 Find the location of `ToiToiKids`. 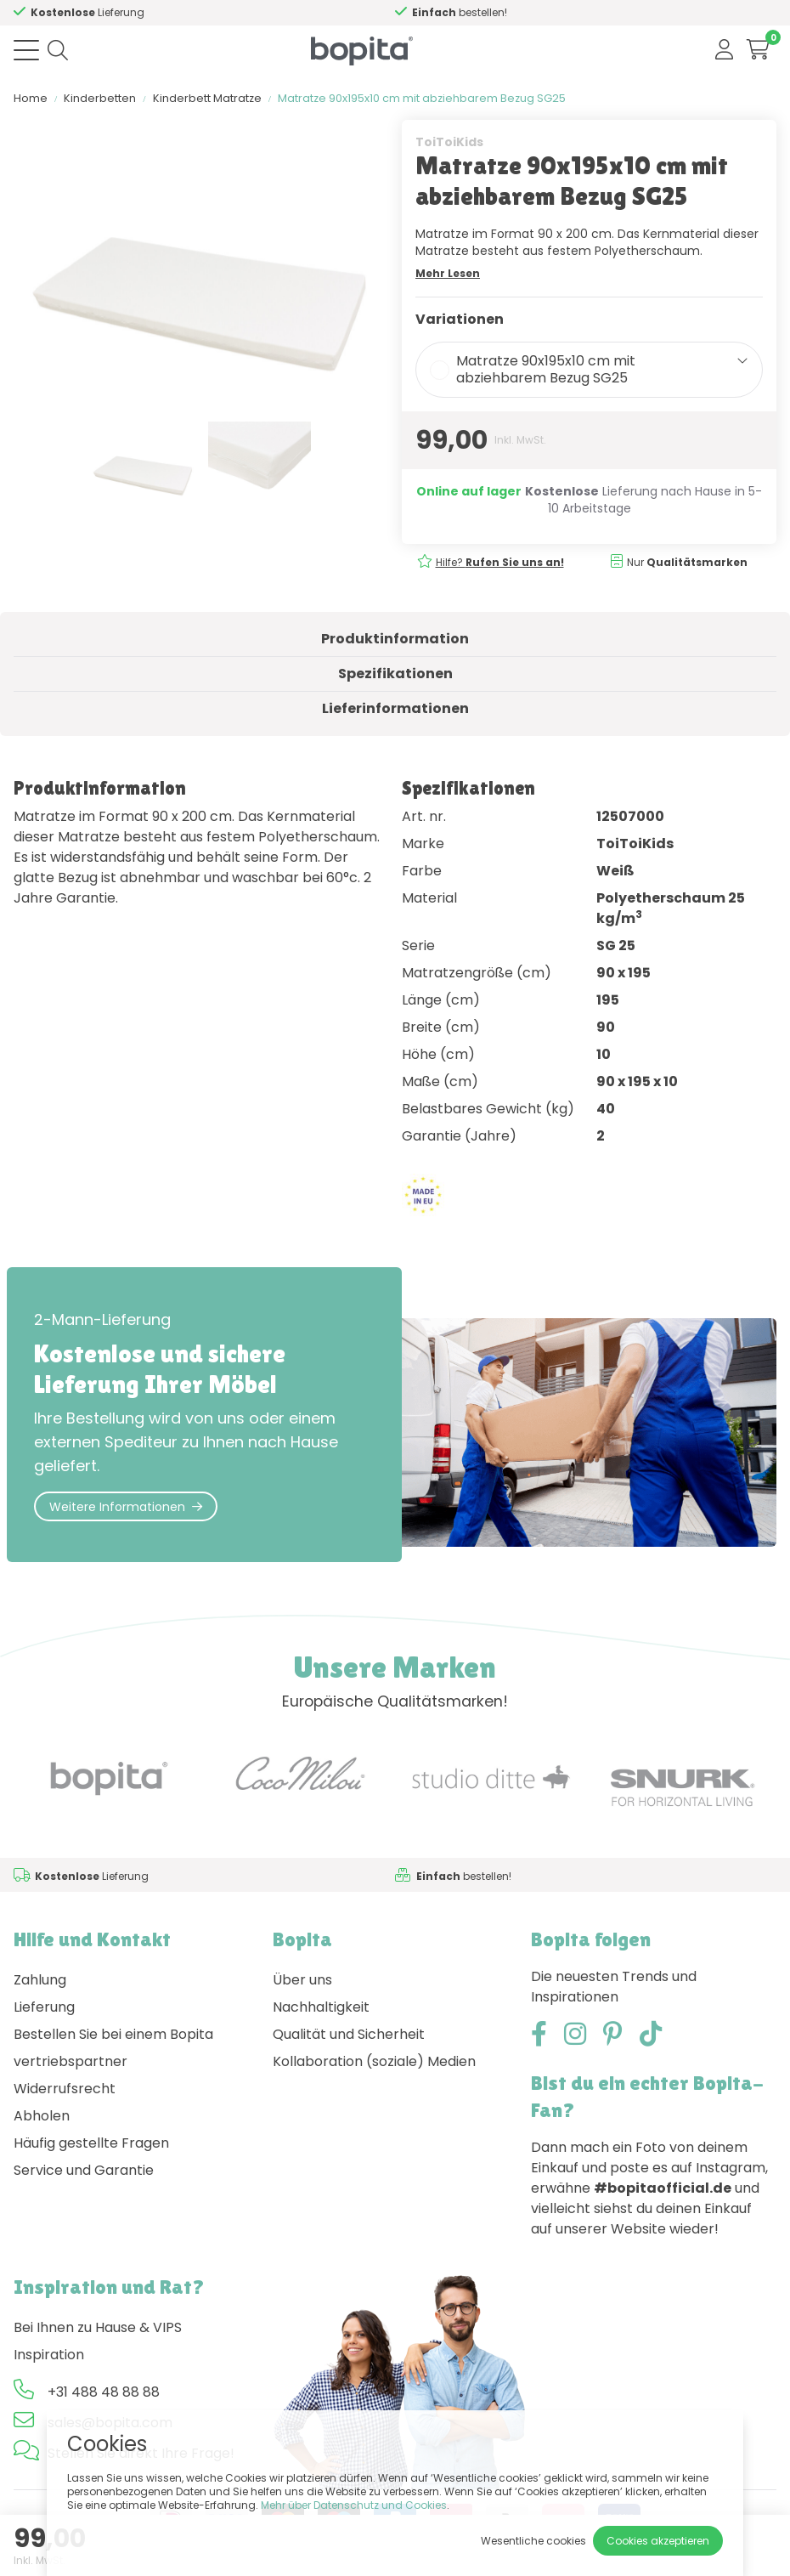

ToiToiKids is located at coordinates (449, 141).